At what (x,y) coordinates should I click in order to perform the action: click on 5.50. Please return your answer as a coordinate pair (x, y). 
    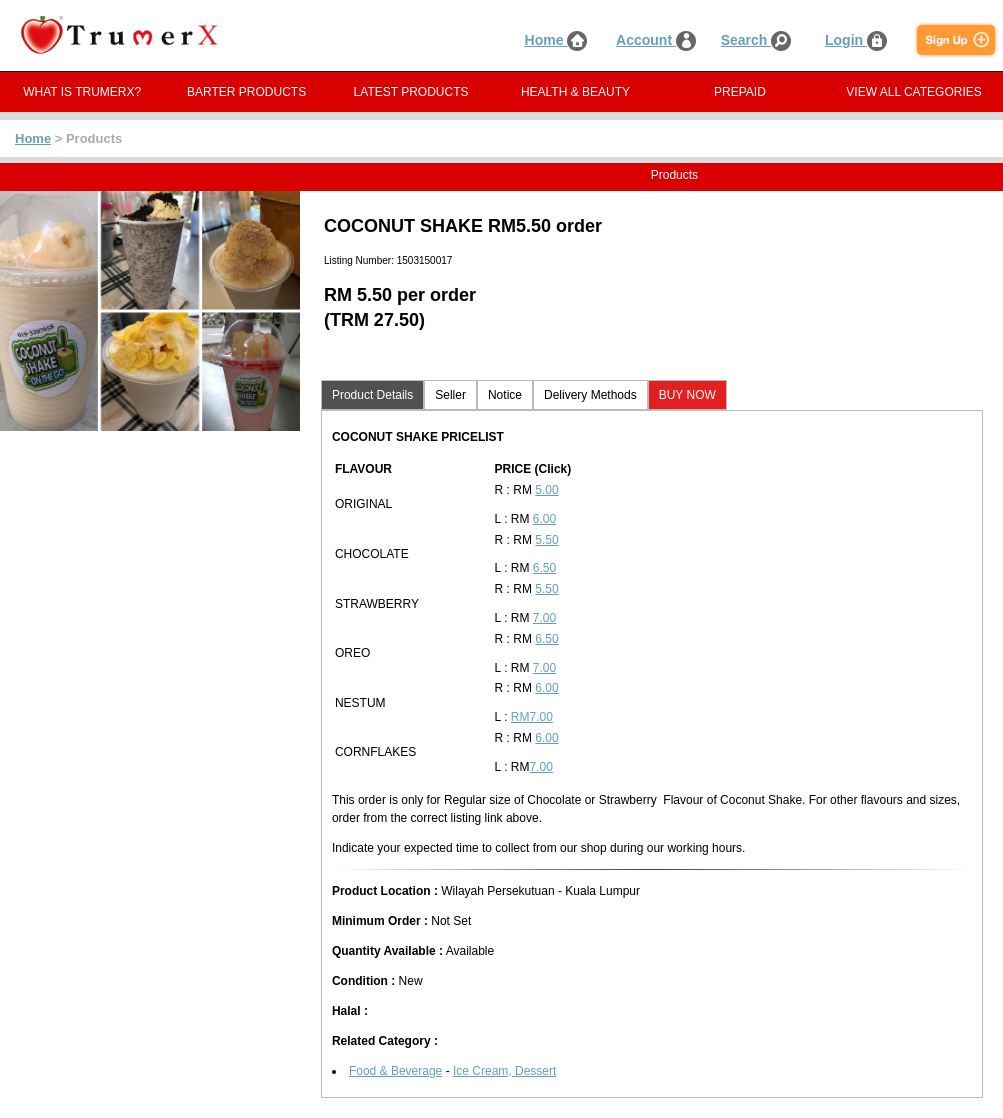
    Looking at the image, I should click on (546, 540).